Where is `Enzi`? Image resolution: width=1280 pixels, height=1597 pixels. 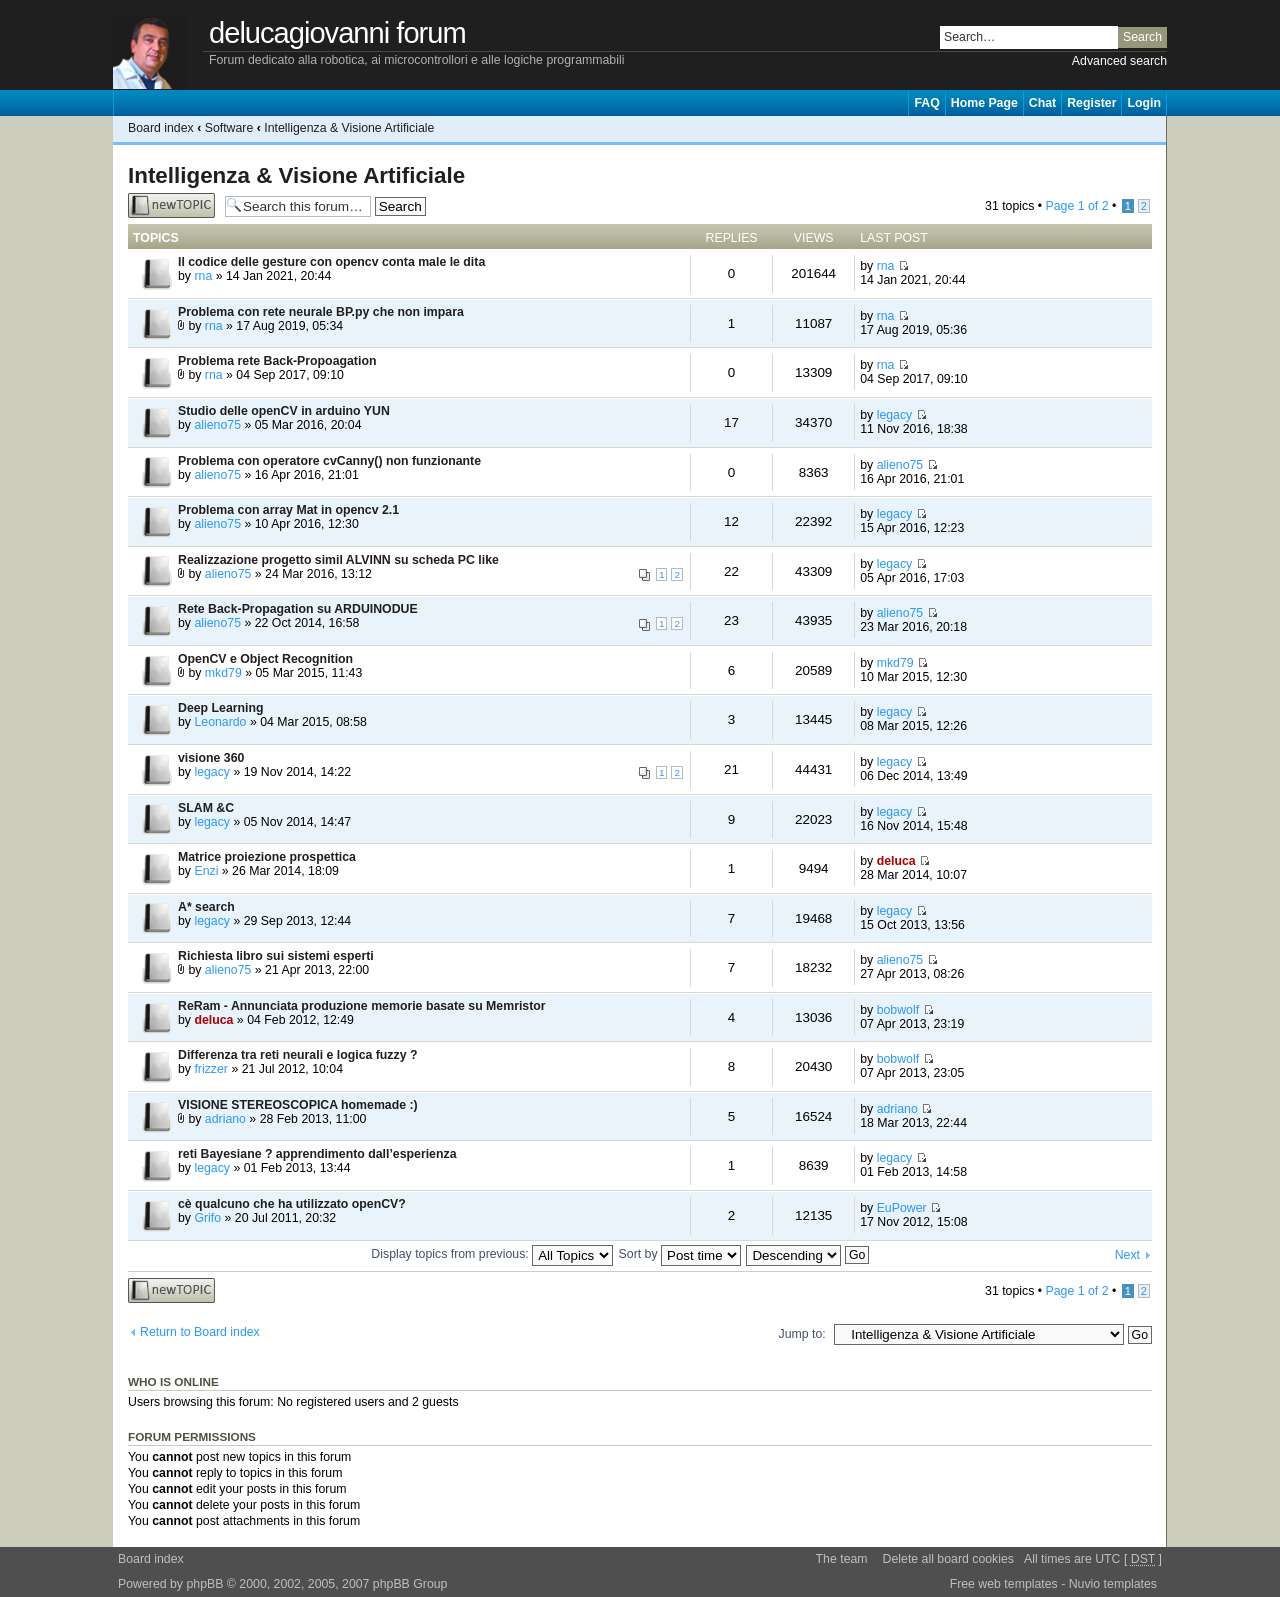 Enzi is located at coordinates (206, 871).